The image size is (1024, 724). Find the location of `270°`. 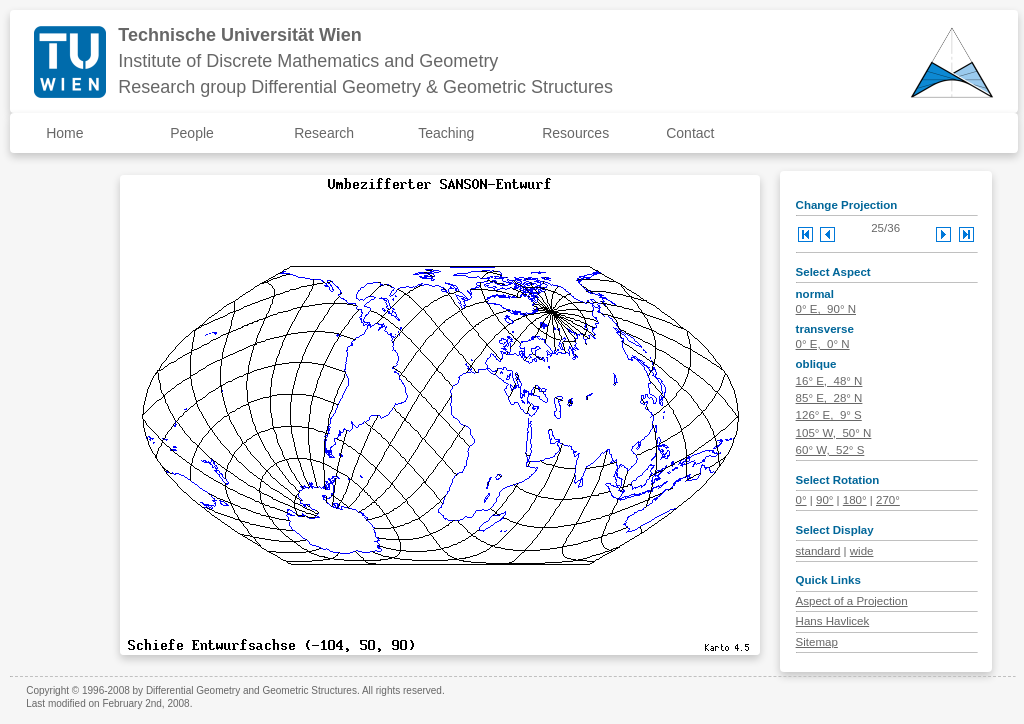

270° is located at coordinates (888, 500).